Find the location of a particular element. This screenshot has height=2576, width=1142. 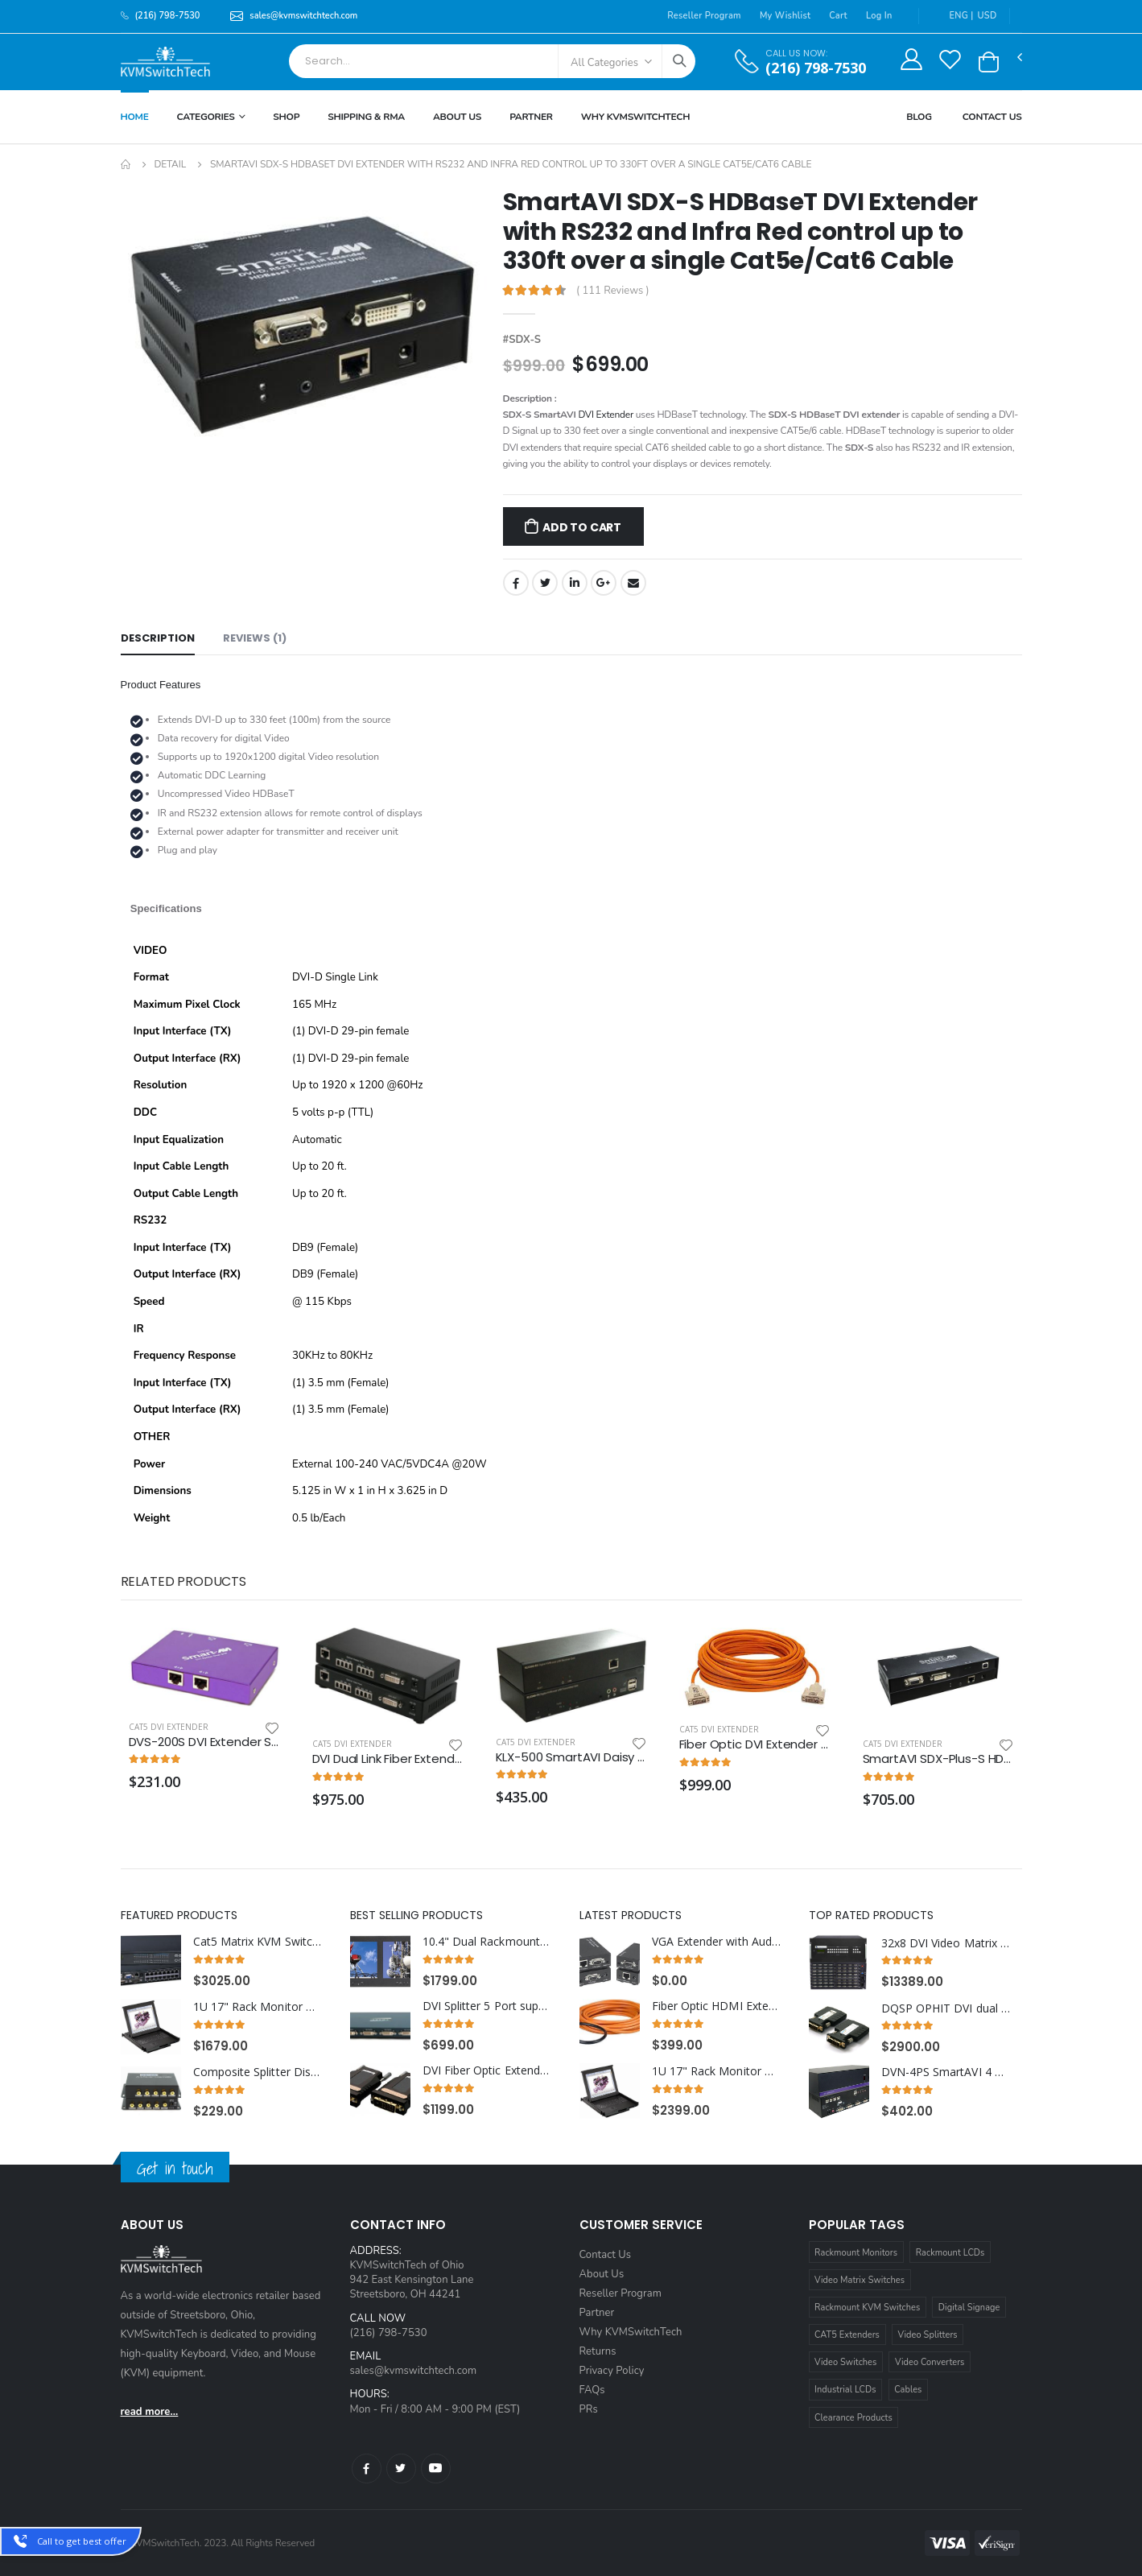

Log In is located at coordinates (879, 16).